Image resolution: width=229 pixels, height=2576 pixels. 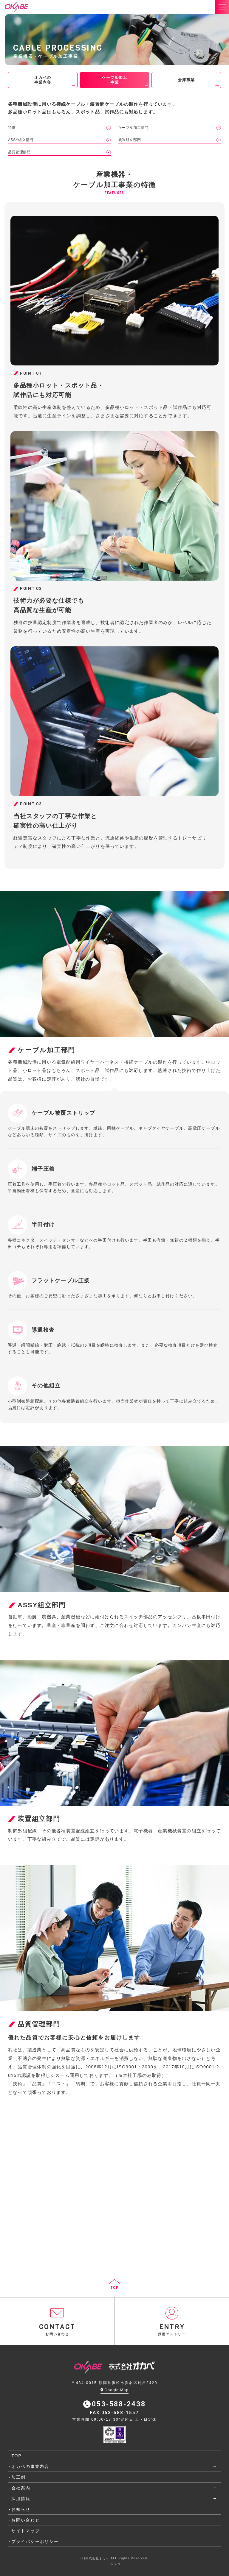 I want to click on TOP, so click(x=16, y=2455).